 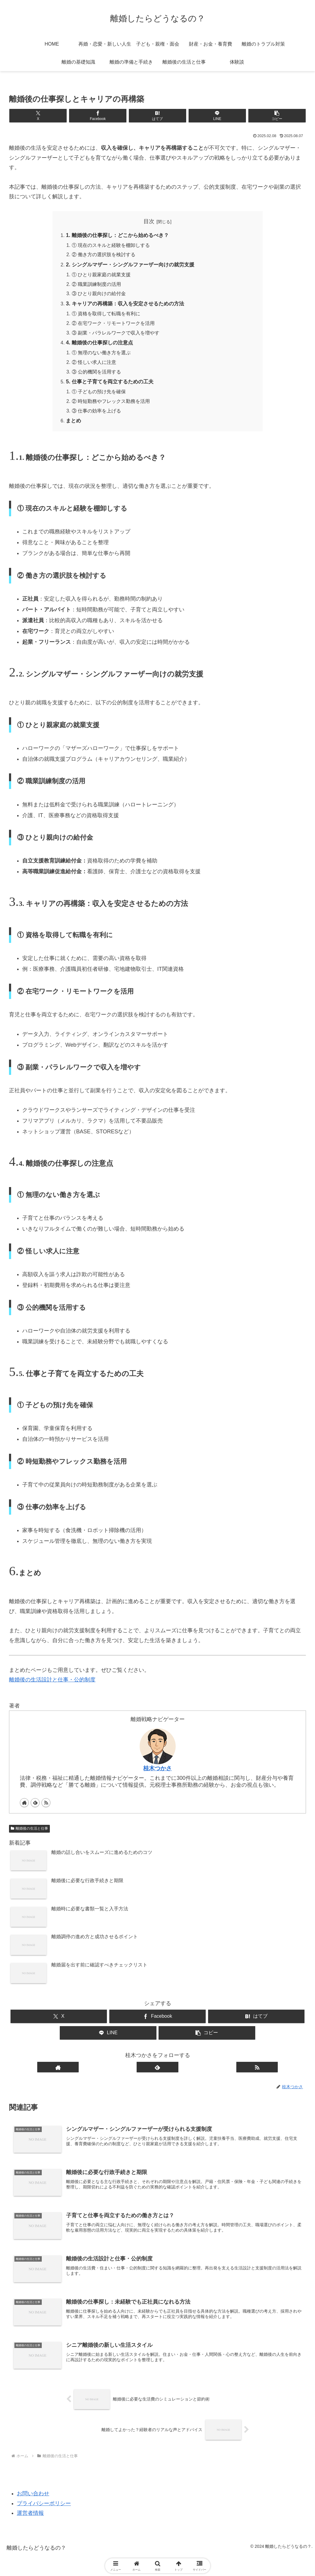 What do you see at coordinates (99, 394) in the screenshot?
I see `① 子どもの預け先を確保` at bounding box center [99, 394].